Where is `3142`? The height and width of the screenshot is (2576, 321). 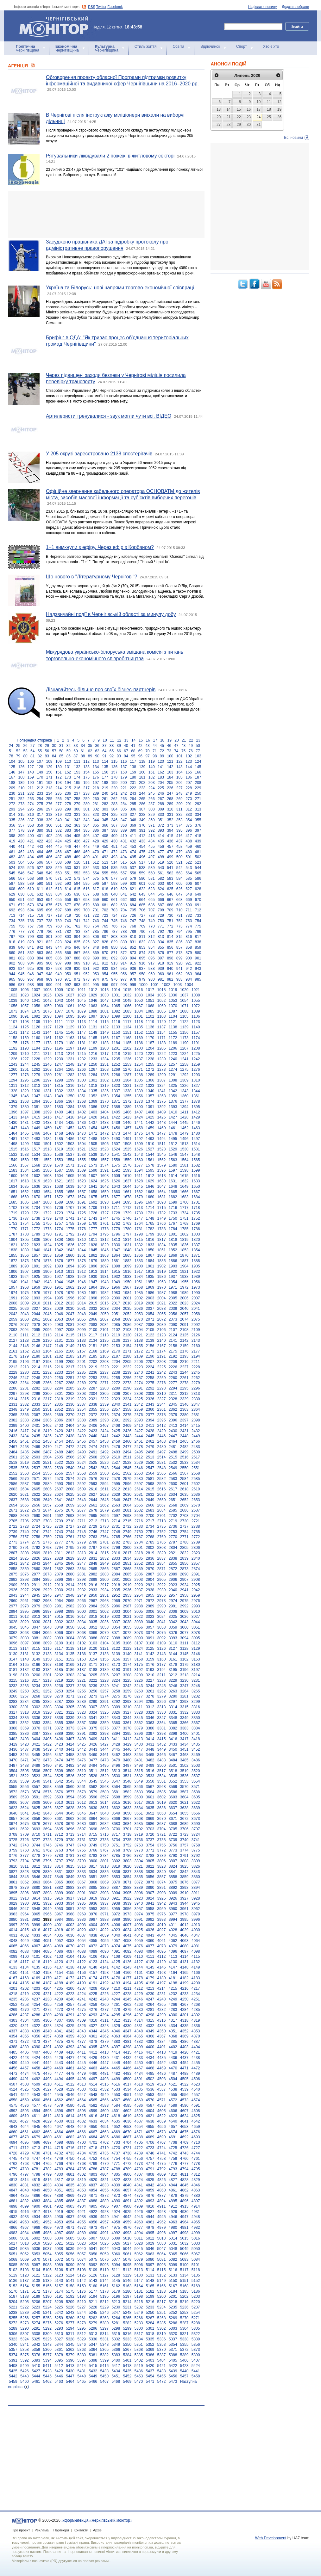
3142 is located at coordinates (150, 1654).